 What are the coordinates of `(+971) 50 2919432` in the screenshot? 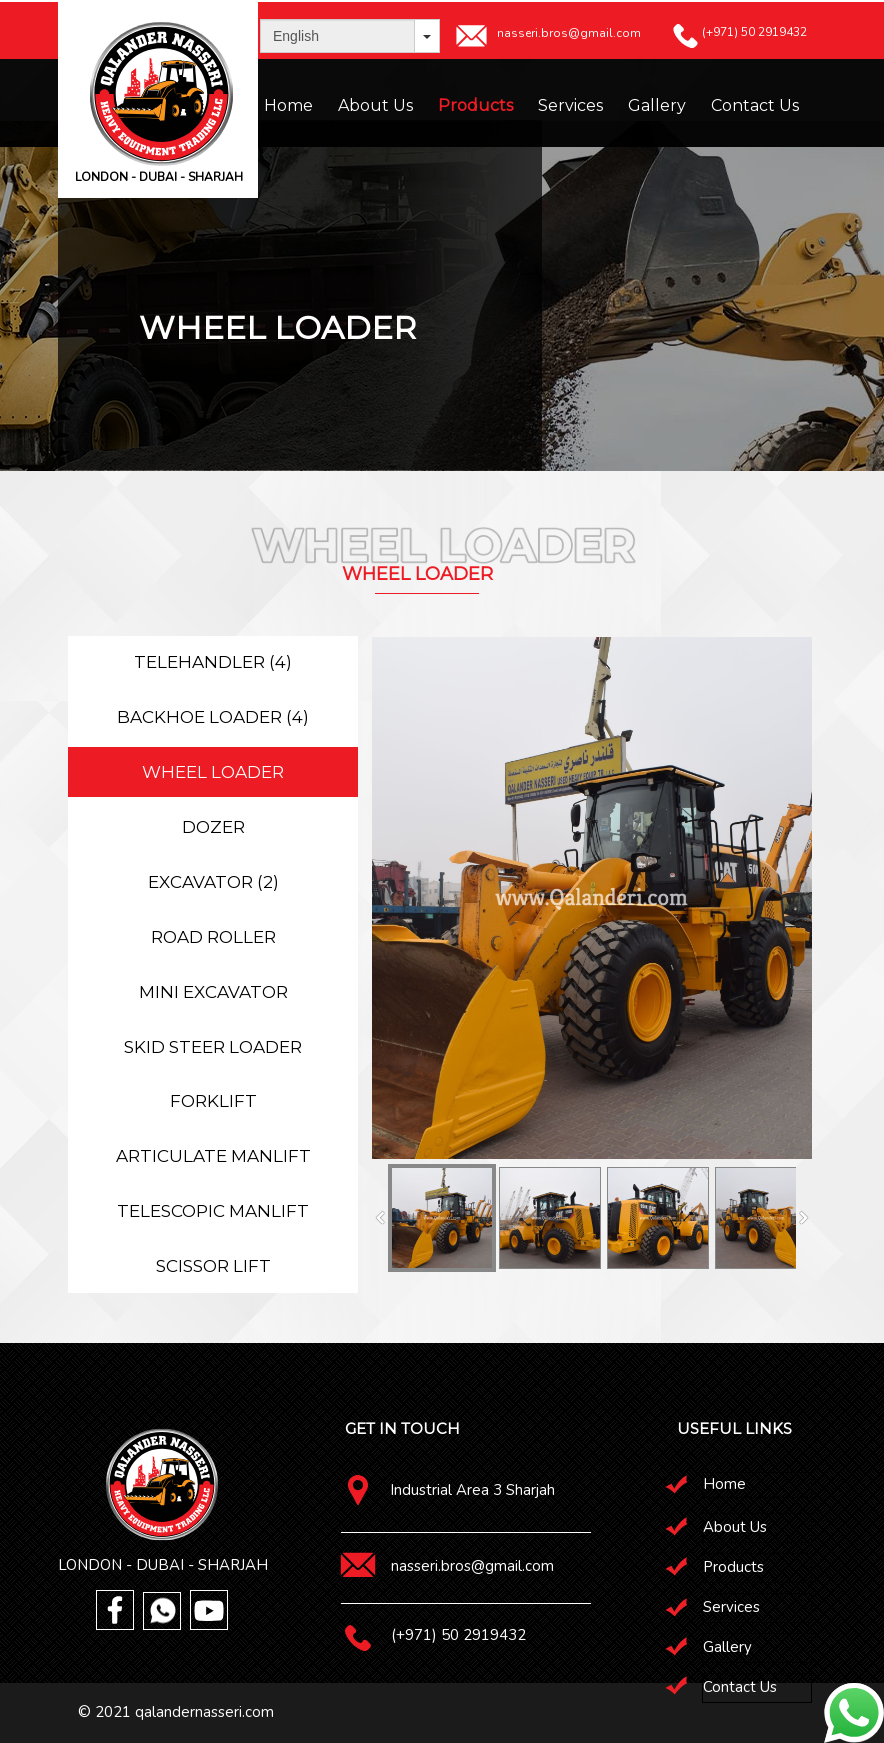 It's located at (458, 1635).